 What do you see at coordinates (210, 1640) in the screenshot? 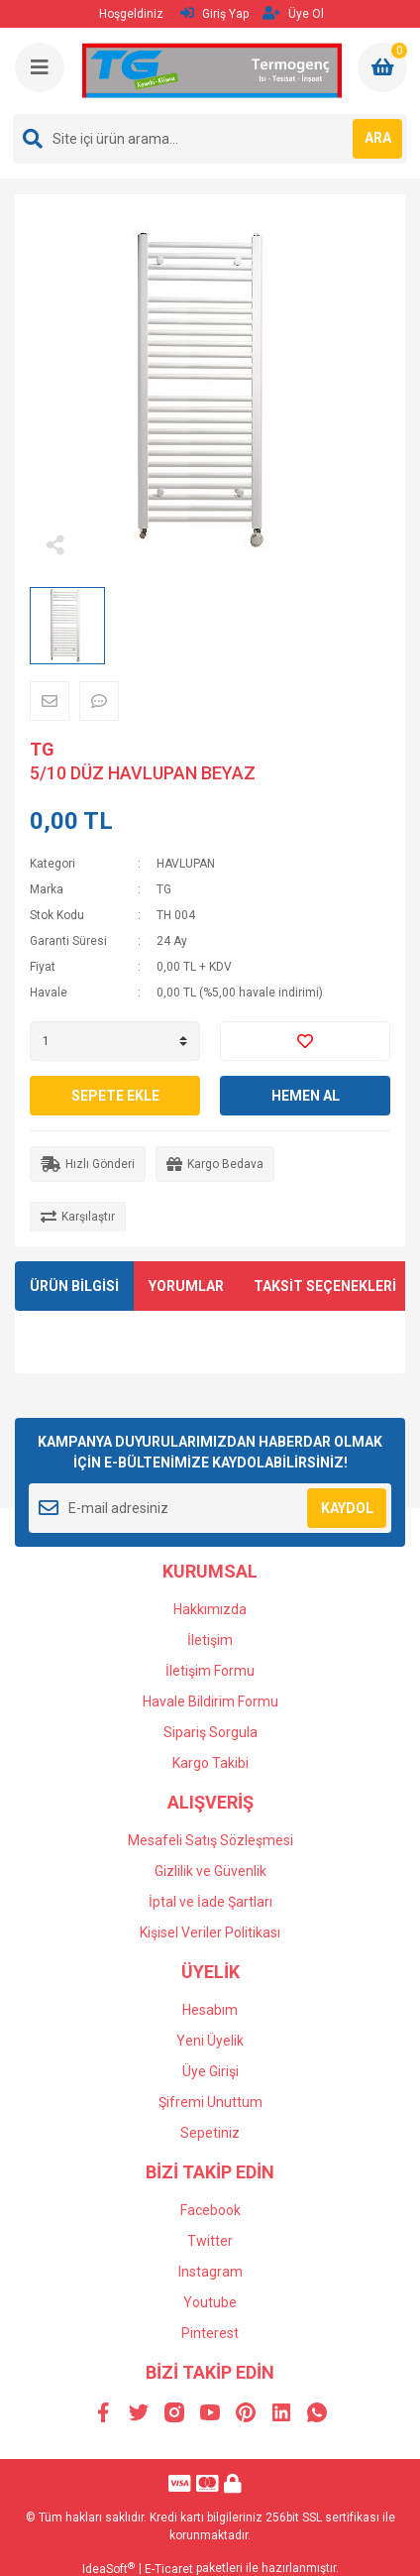
I see `İletişim` at bounding box center [210, 1640].